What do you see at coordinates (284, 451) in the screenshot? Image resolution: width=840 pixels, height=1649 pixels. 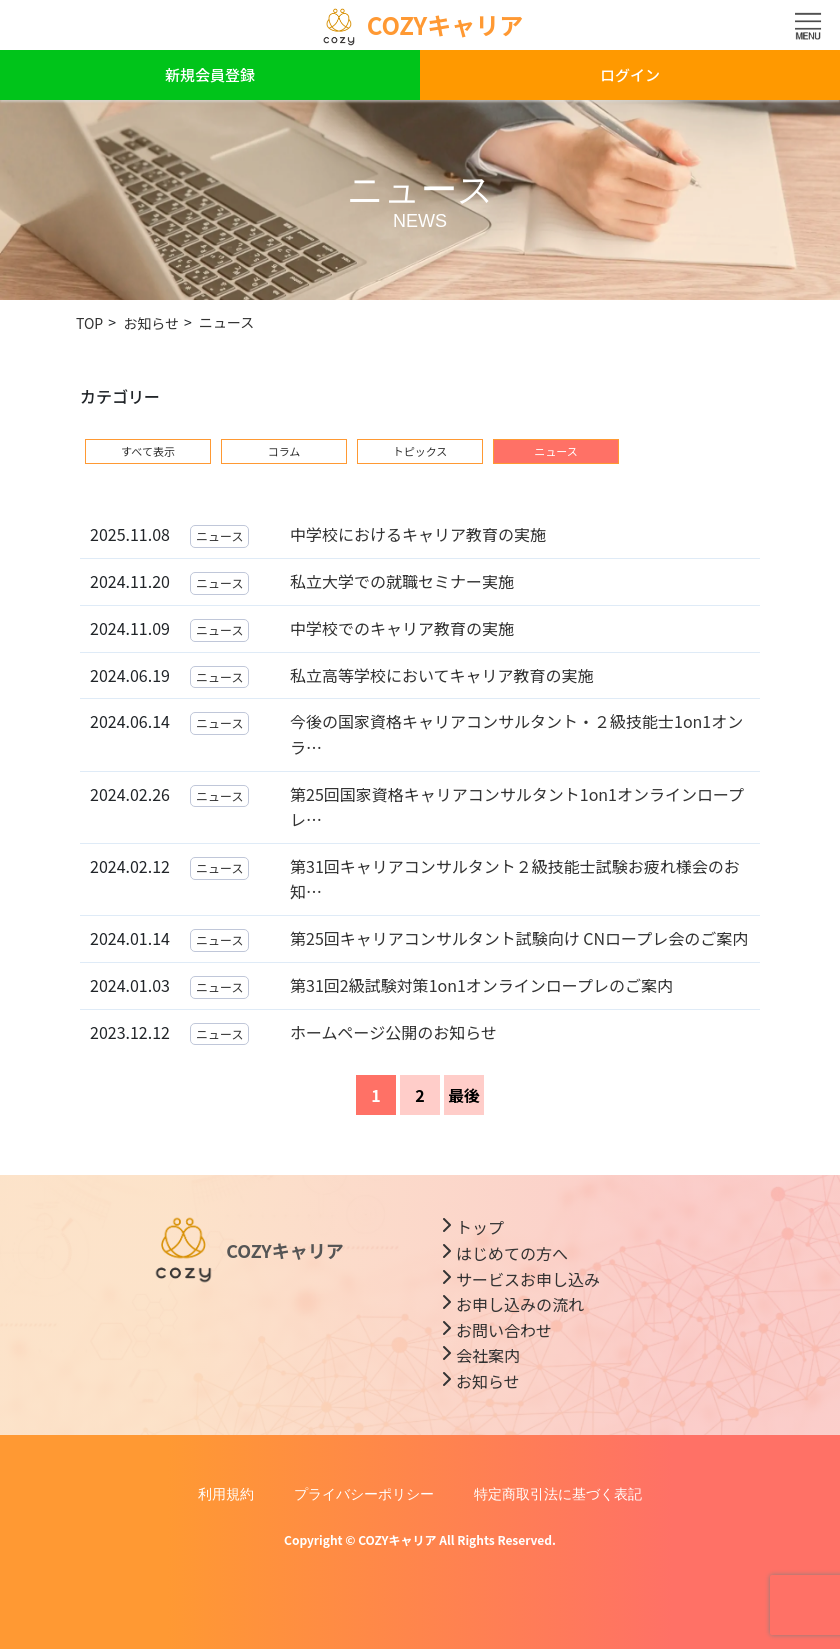 I see `コラム` at bounding box center [284, 451].